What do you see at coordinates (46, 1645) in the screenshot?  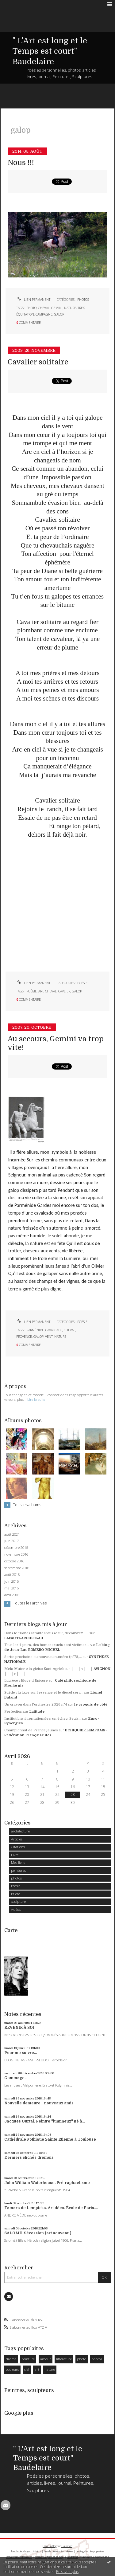 I see `Tous les 4 jours, des homosexuels sont victimes...` at bounding box center [46, 1645].